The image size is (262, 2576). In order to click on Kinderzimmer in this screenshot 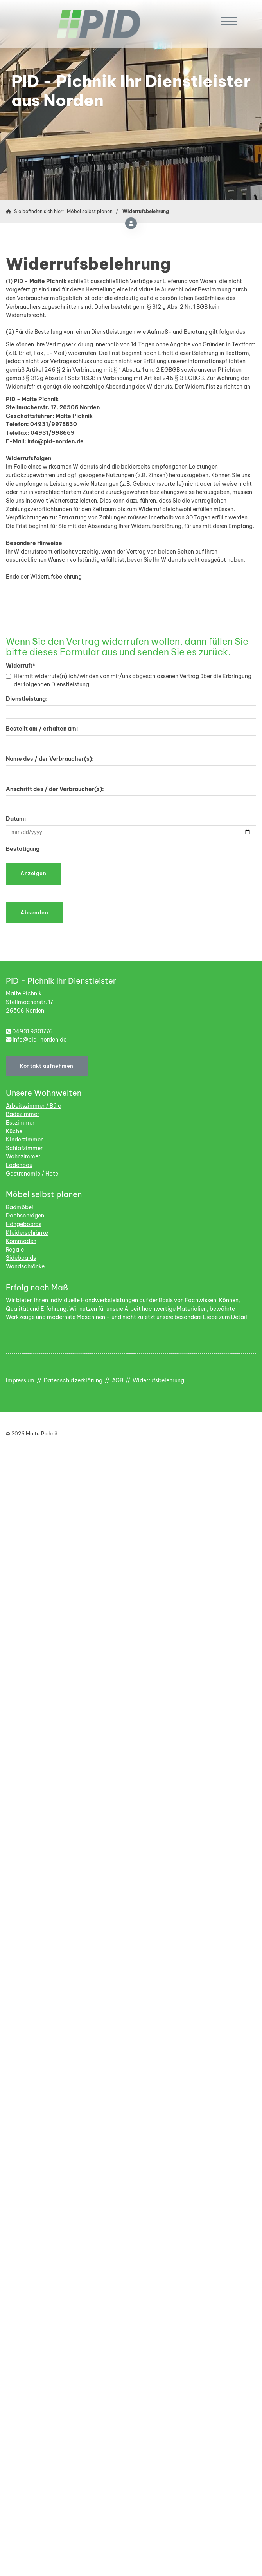, I will do `click(24, 1139)`.